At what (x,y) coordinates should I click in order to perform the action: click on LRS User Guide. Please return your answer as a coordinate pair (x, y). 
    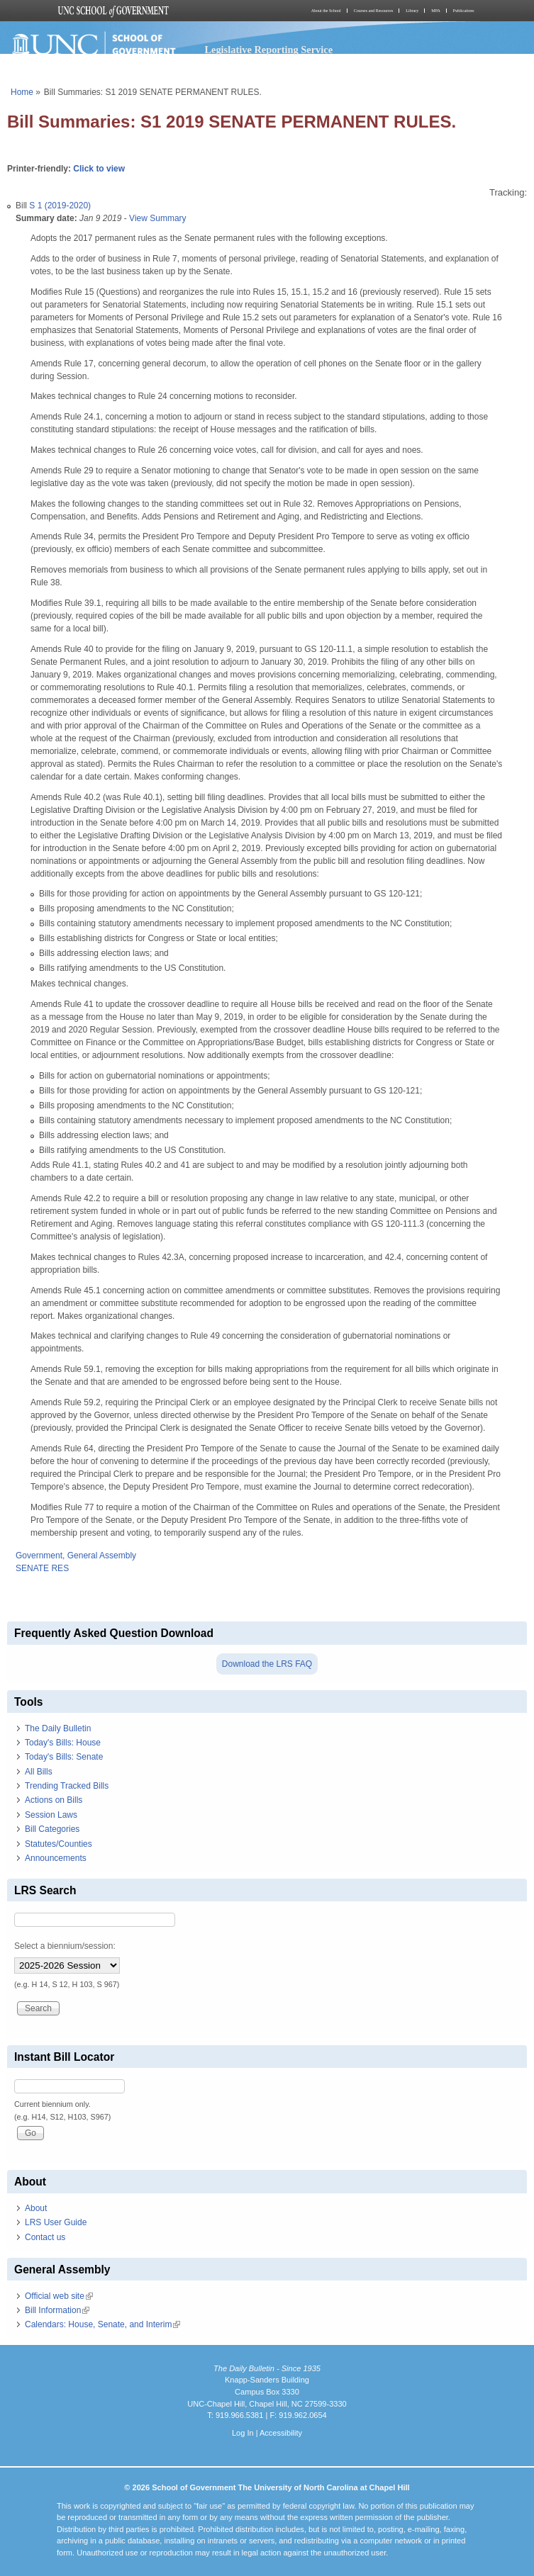
    Looking at the image, I should click on (56, 2222).